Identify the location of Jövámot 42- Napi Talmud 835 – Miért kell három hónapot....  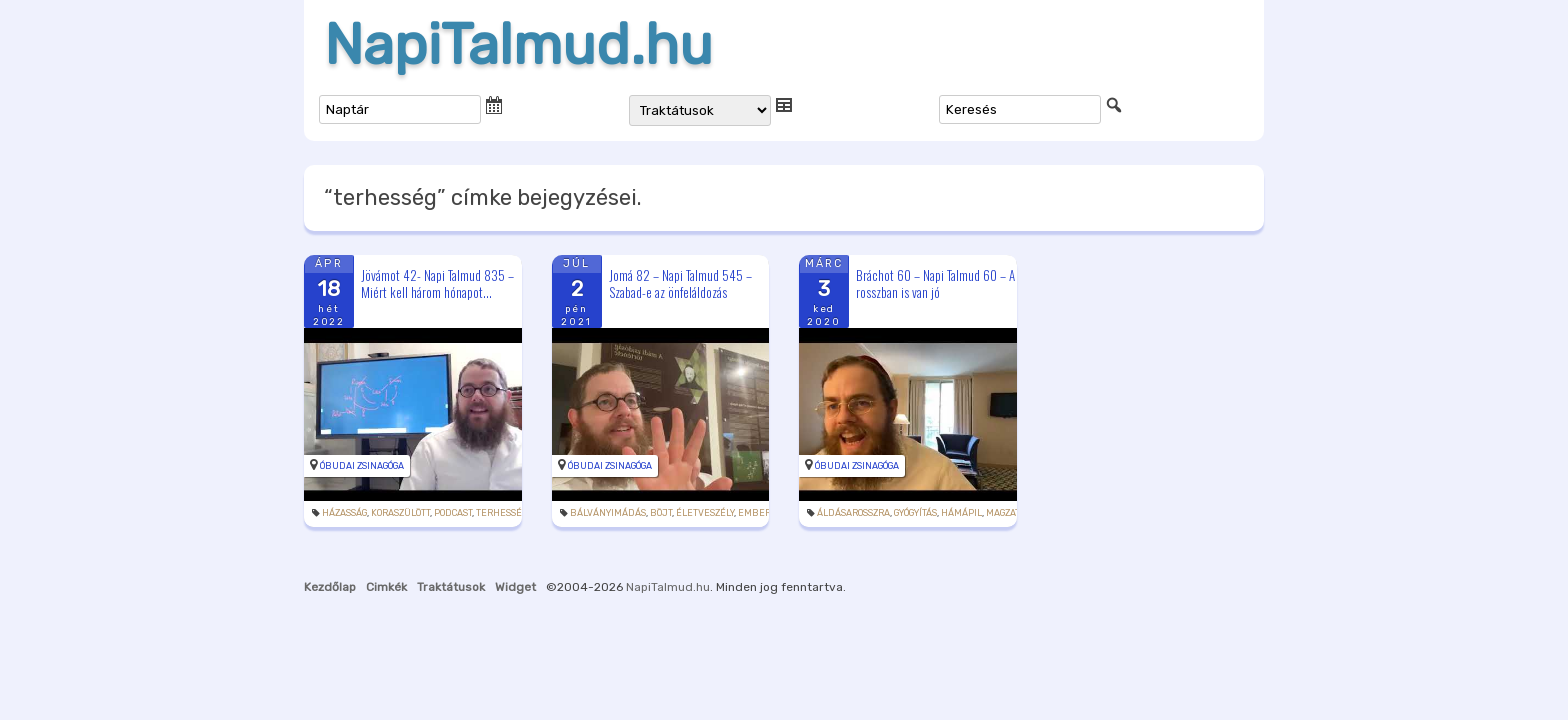
(437, 283).